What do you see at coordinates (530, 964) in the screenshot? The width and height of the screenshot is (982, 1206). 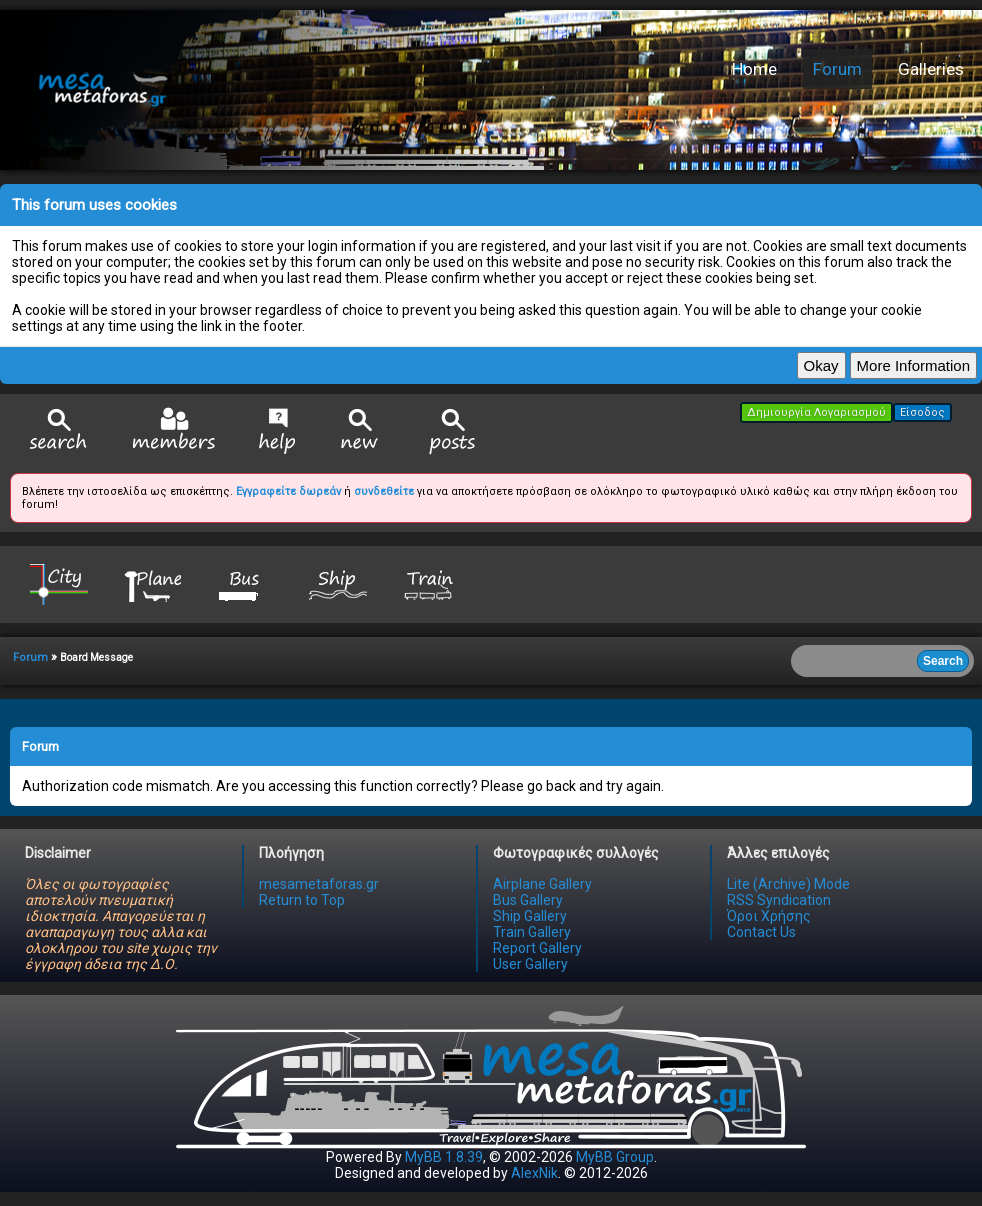 I see `User Gallery` at bounding box center [530, 964].